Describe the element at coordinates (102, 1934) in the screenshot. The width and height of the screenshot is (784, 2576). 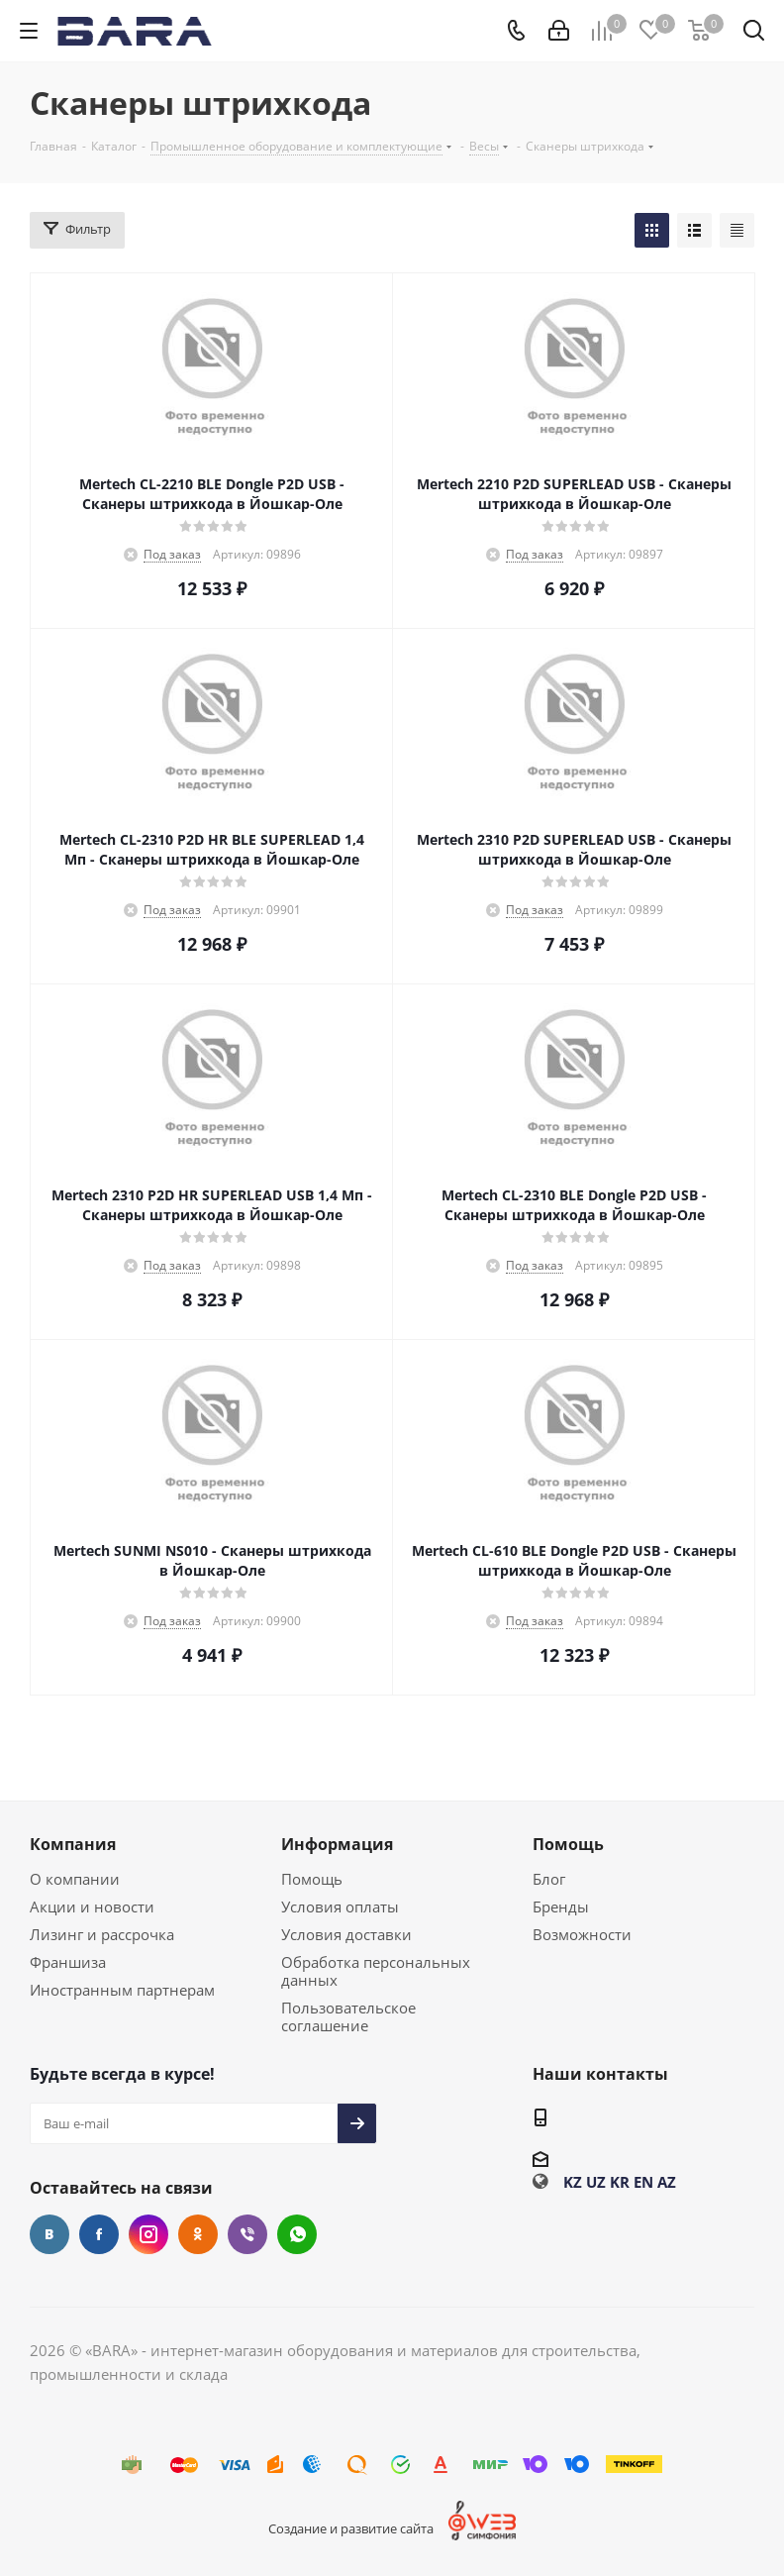
I see `Лизинг и рассрочка` at that location.